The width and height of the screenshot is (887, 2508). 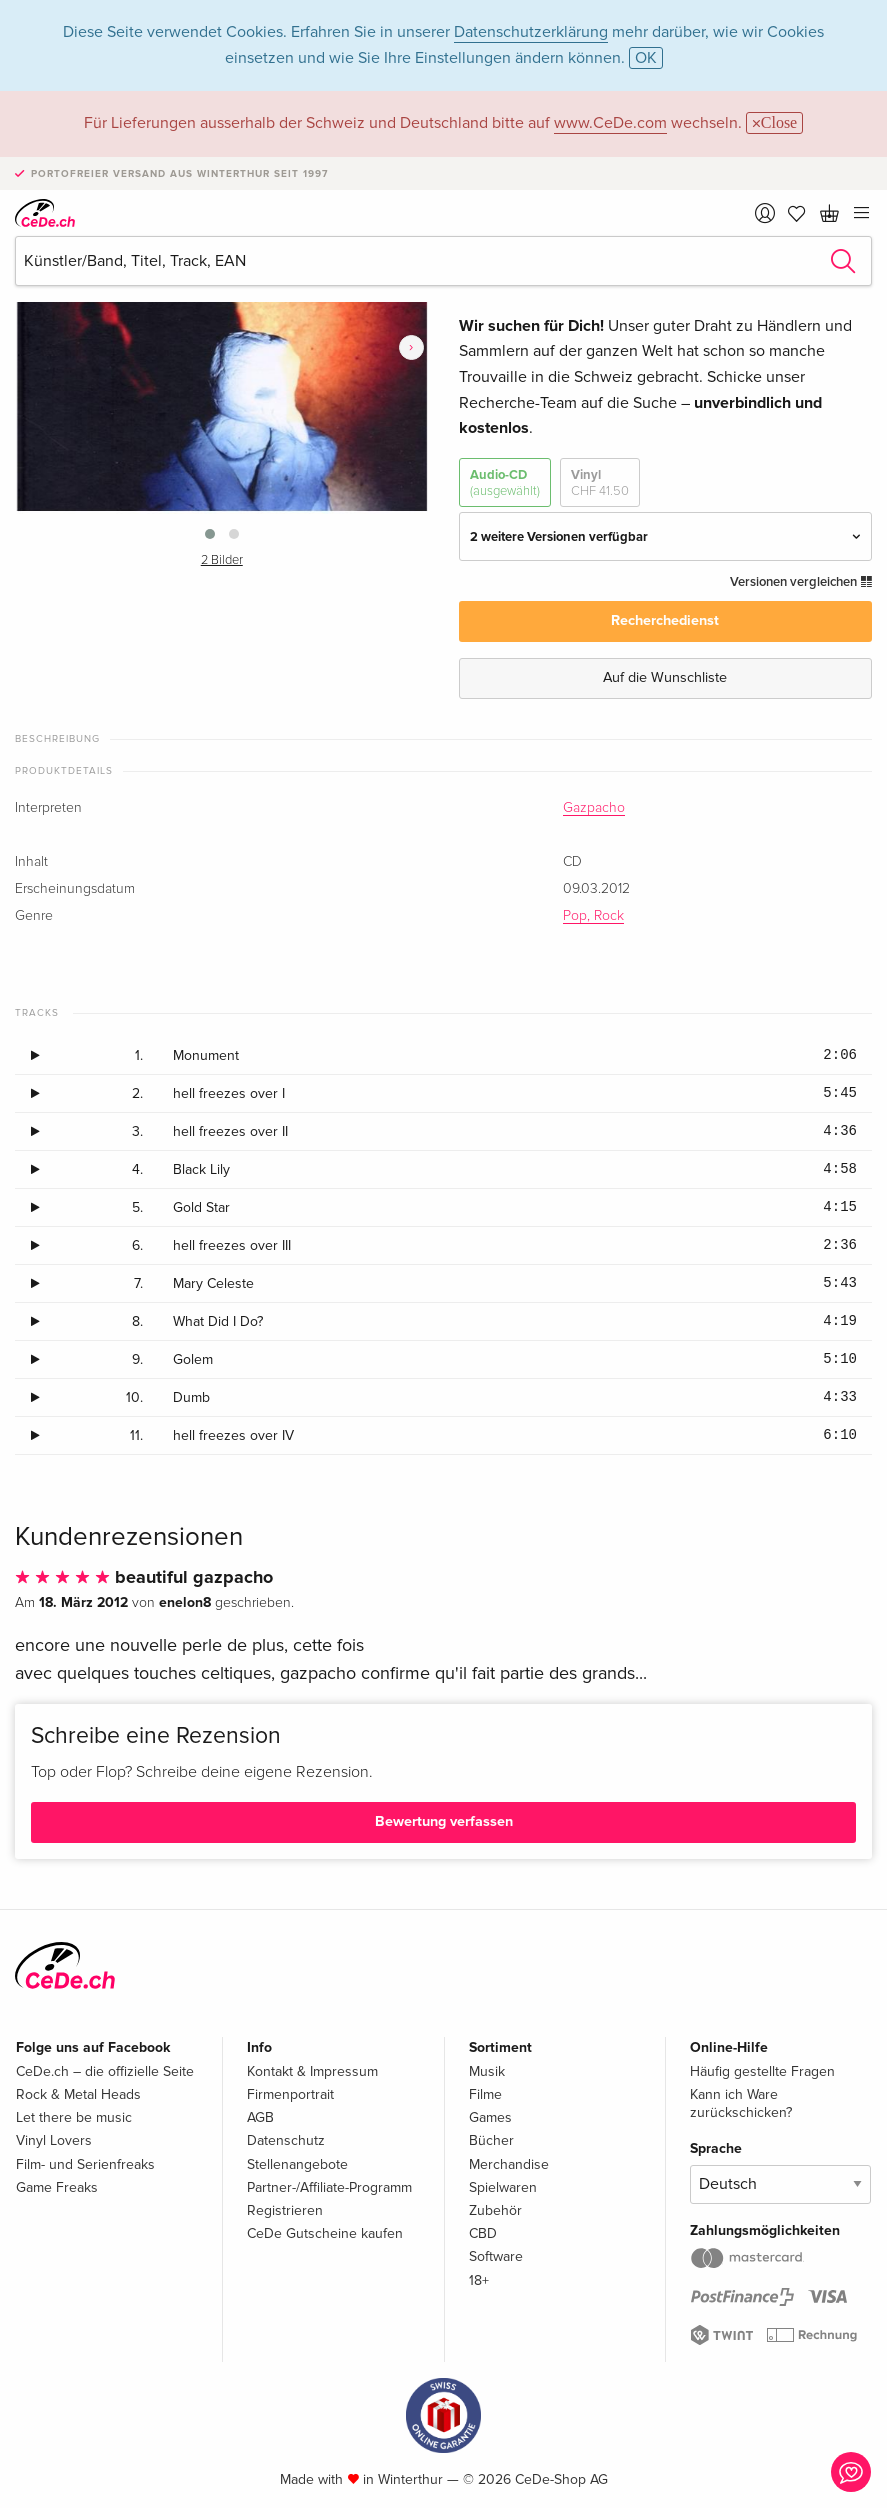 I want to click on Datenschutz, so click(x=286, y=2140).